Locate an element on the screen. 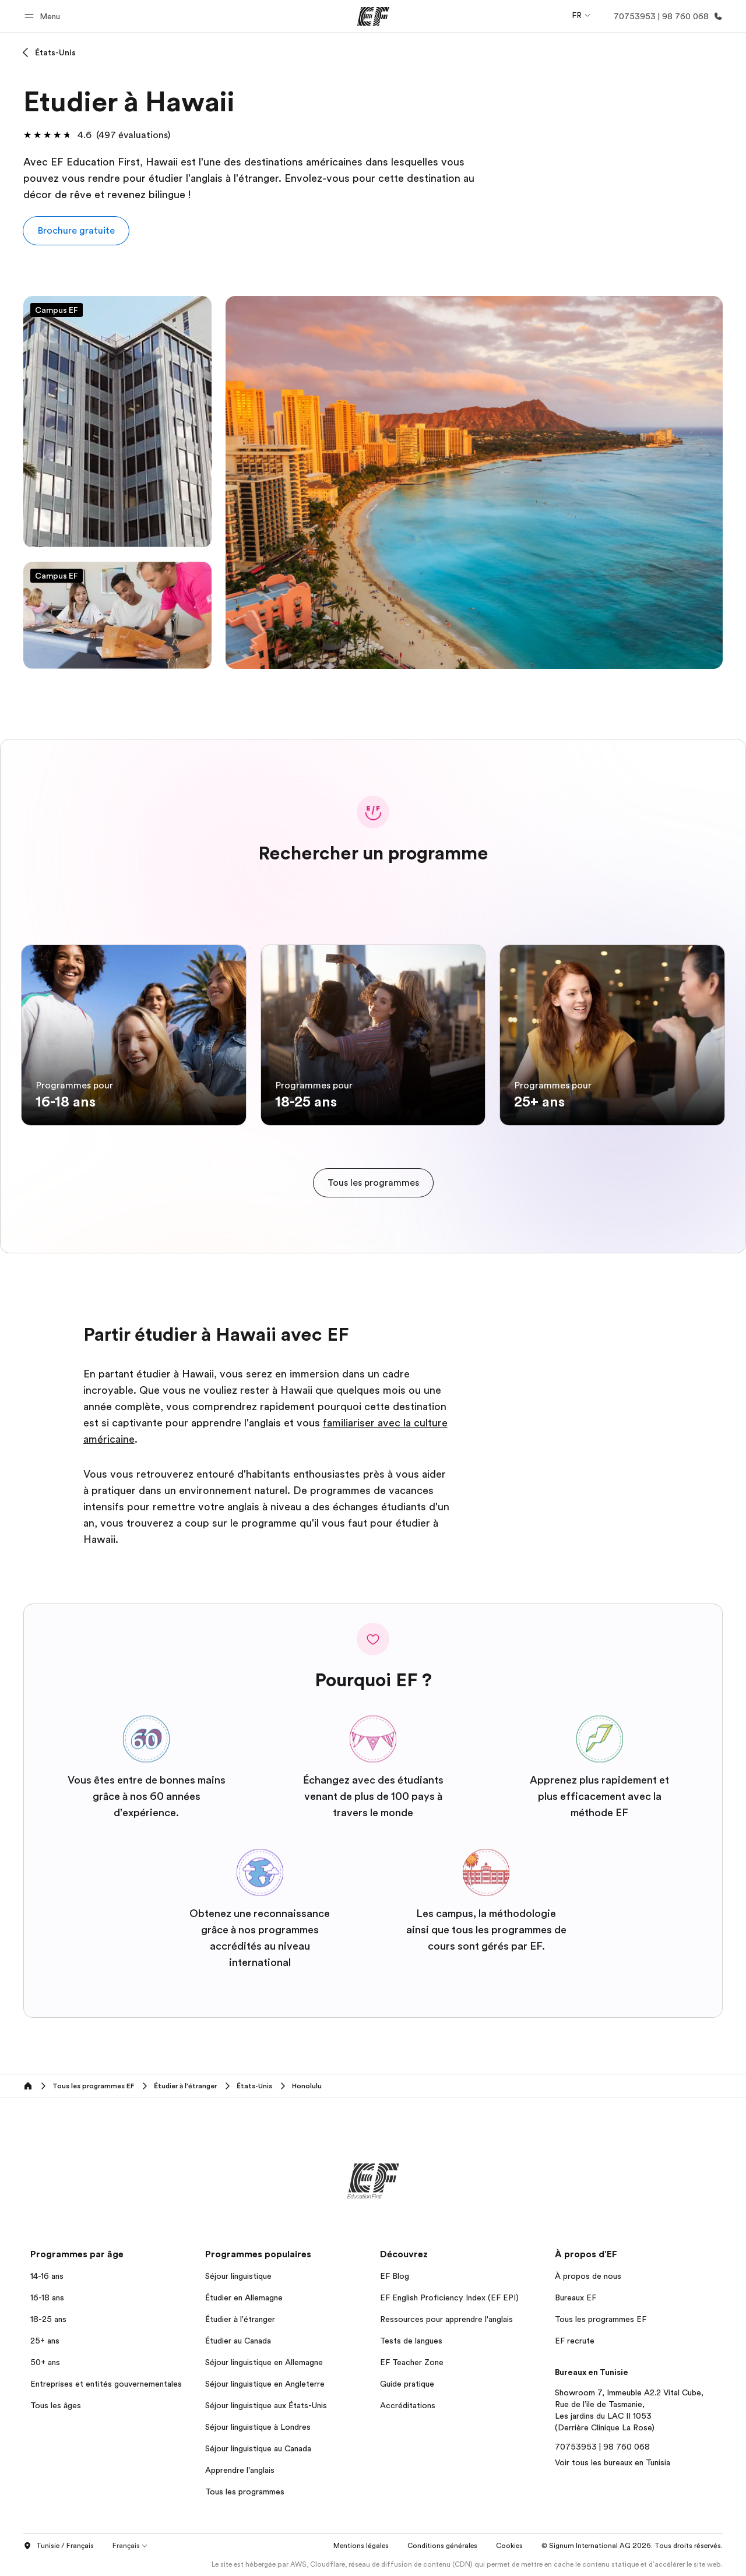 The image size is (746, 2576). Accréditations is located at coordinates (407, 2405).